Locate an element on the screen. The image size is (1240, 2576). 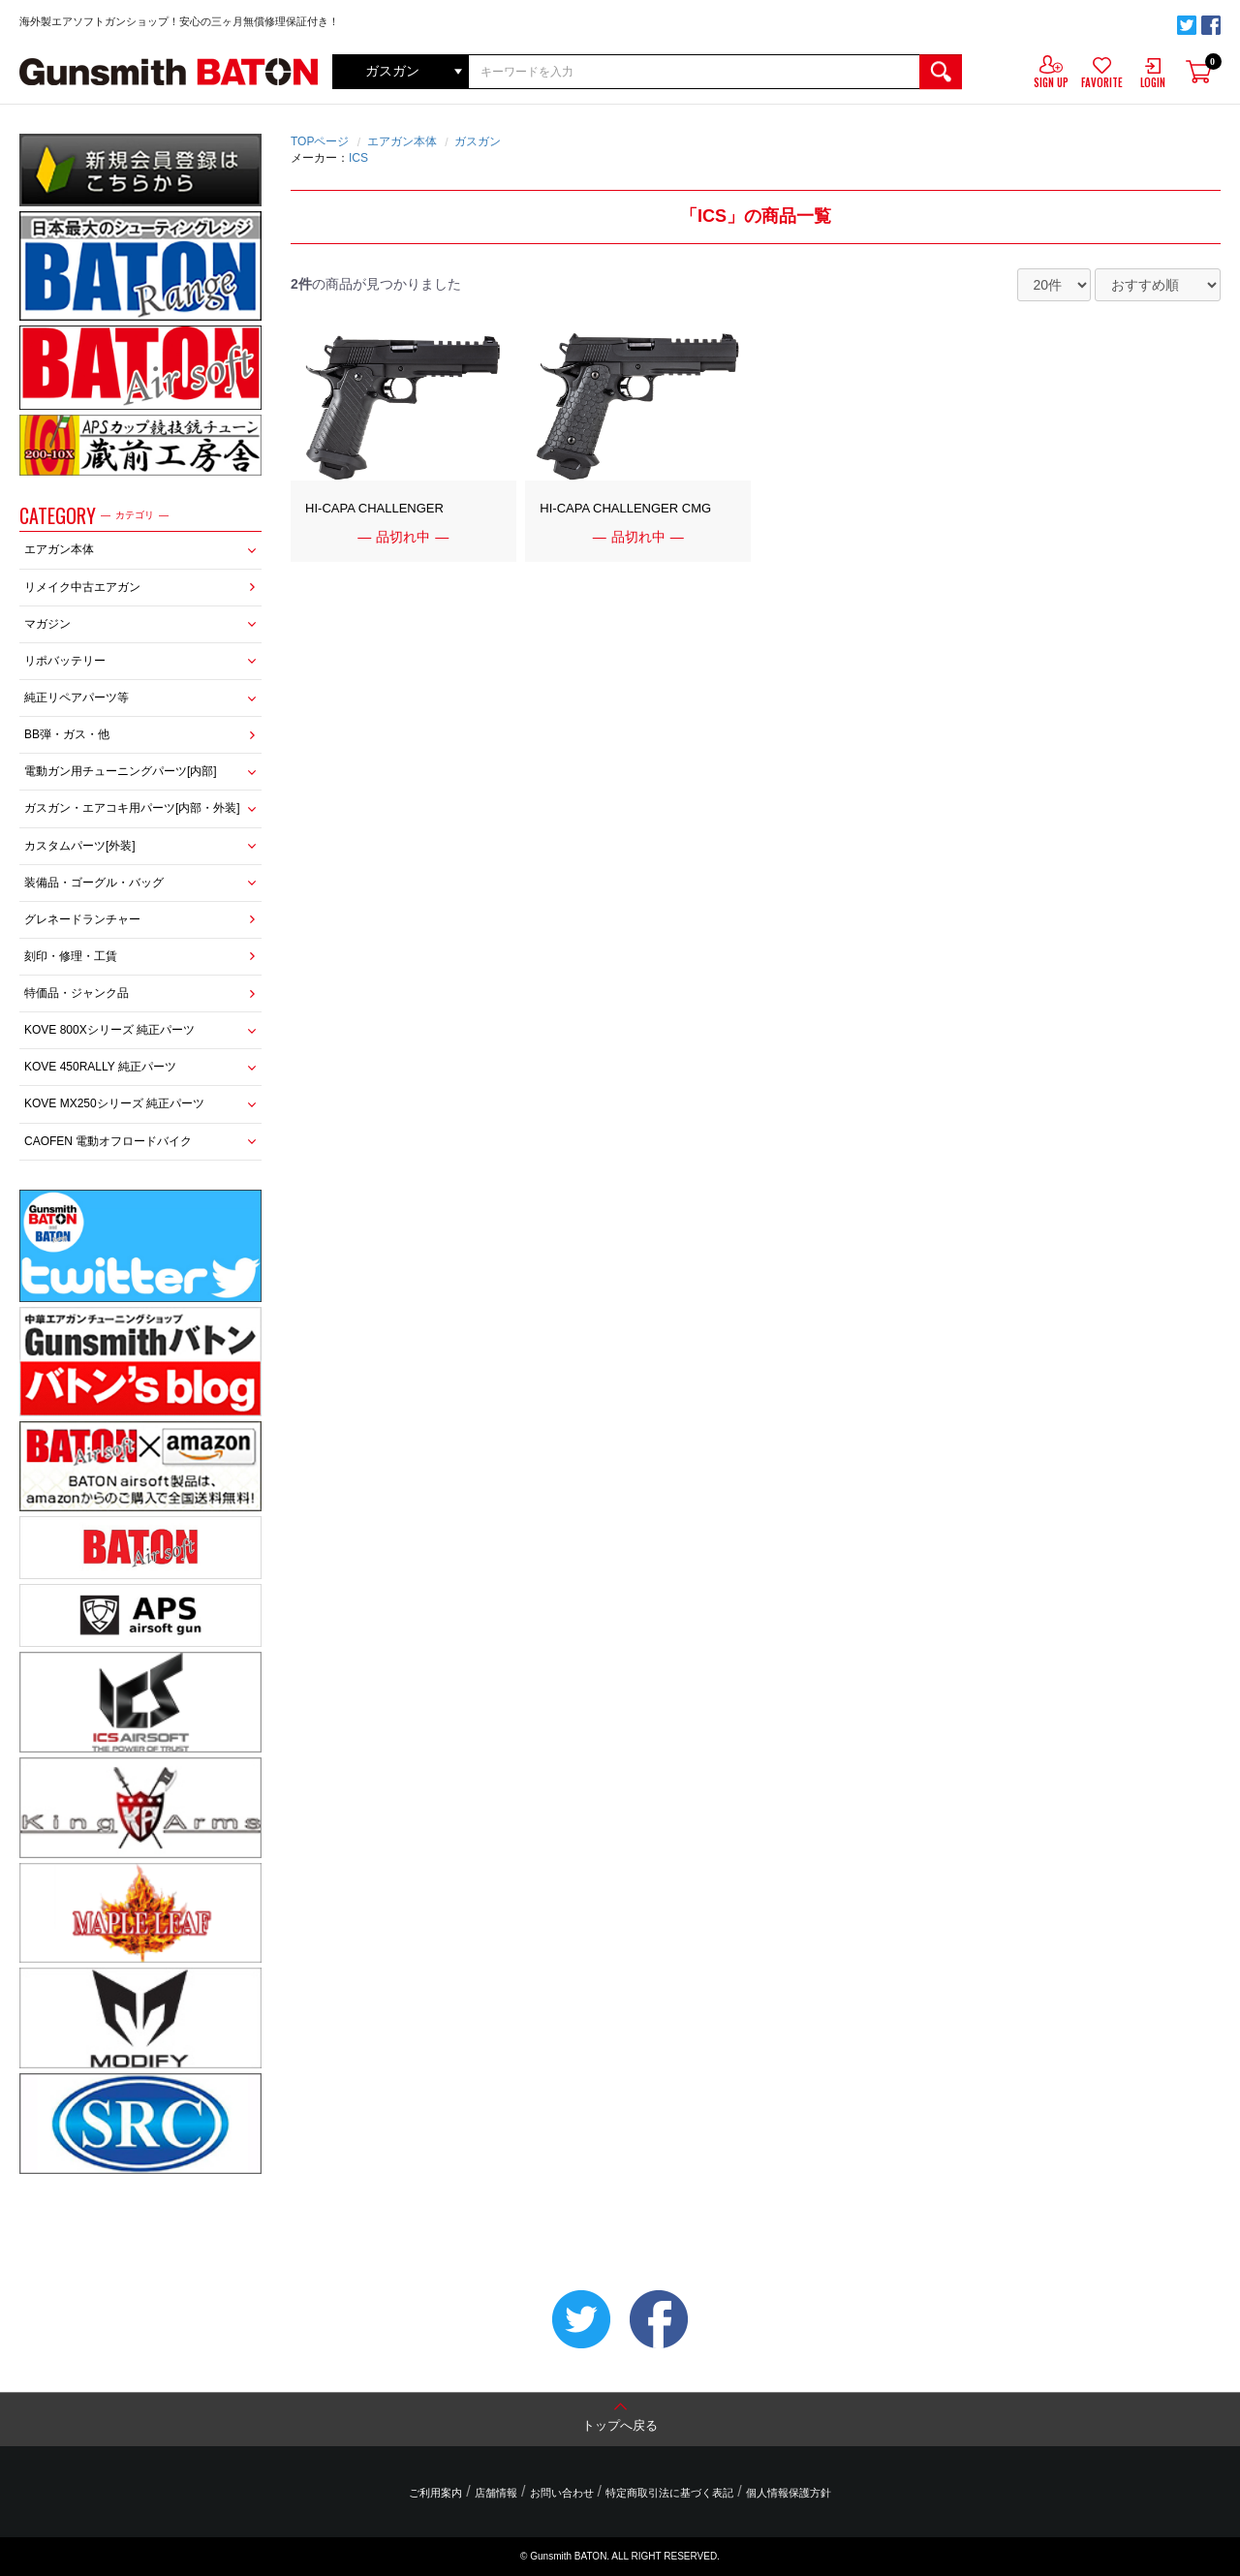
リメイク中古エアガン is located at coordinates (82, 587).